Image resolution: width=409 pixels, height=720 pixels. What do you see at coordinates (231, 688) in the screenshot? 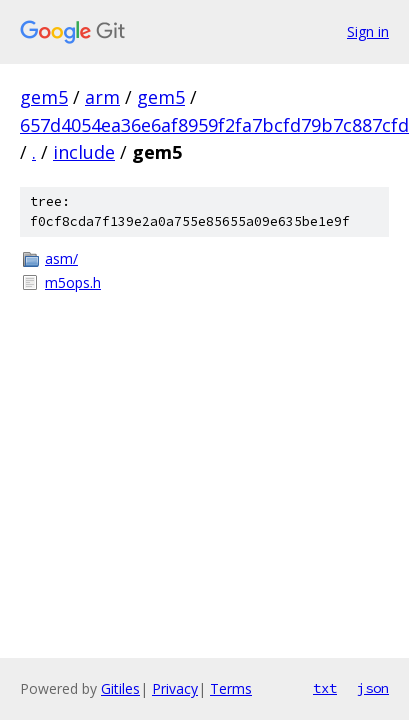
I see `Terms` at bounding box center [231, 688].